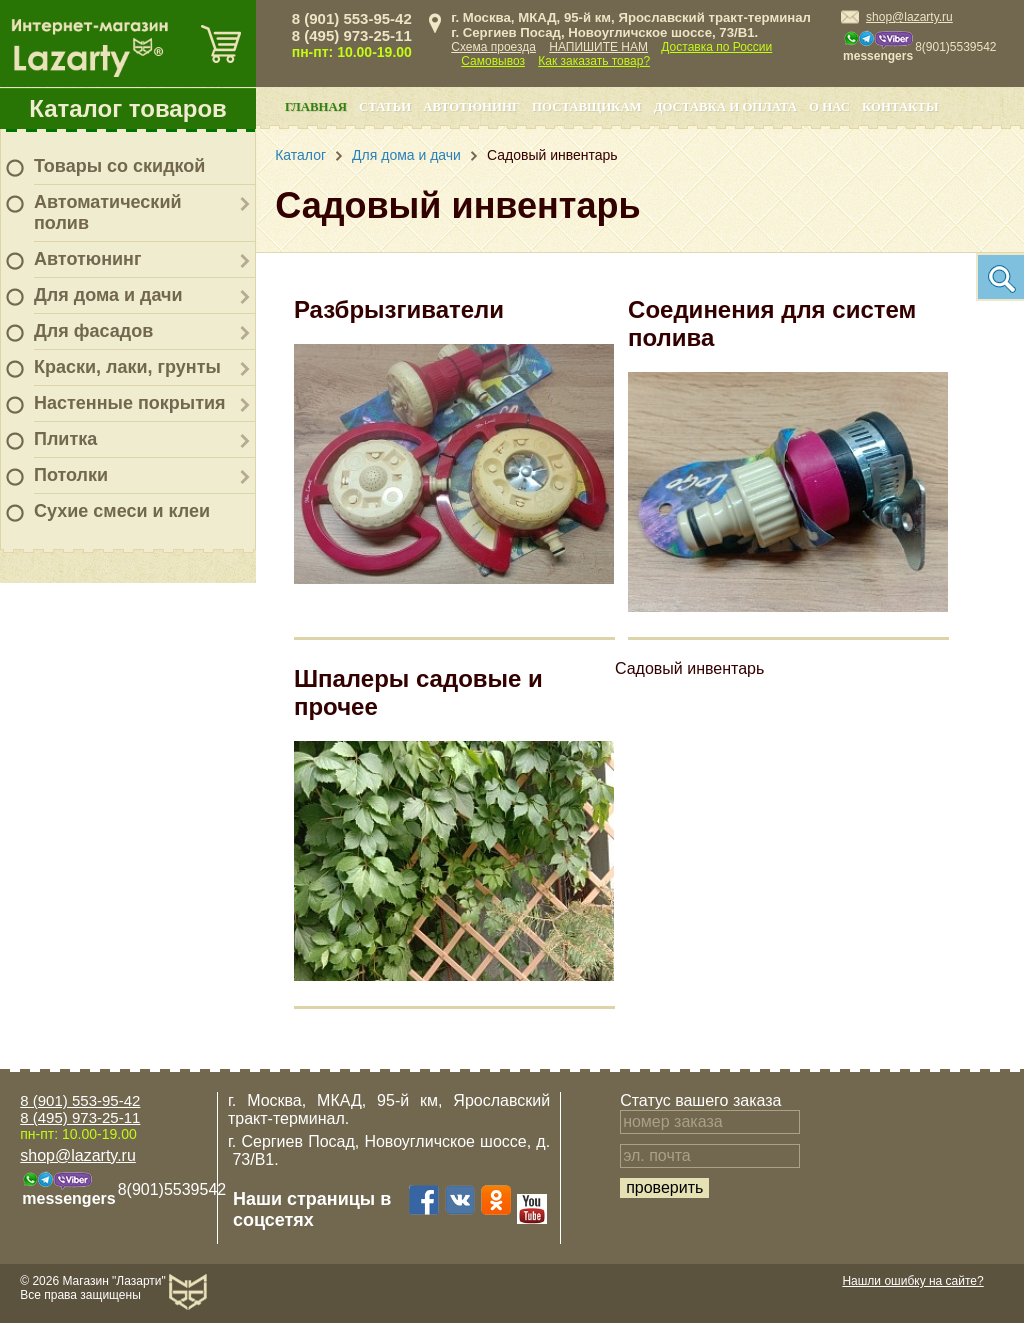 The width and height of the screenshot is (1024, 1323). Describe the element at coordinates (912, 1281) in the screenshot. I see `Нашли ошибку на сайте?` at that location.